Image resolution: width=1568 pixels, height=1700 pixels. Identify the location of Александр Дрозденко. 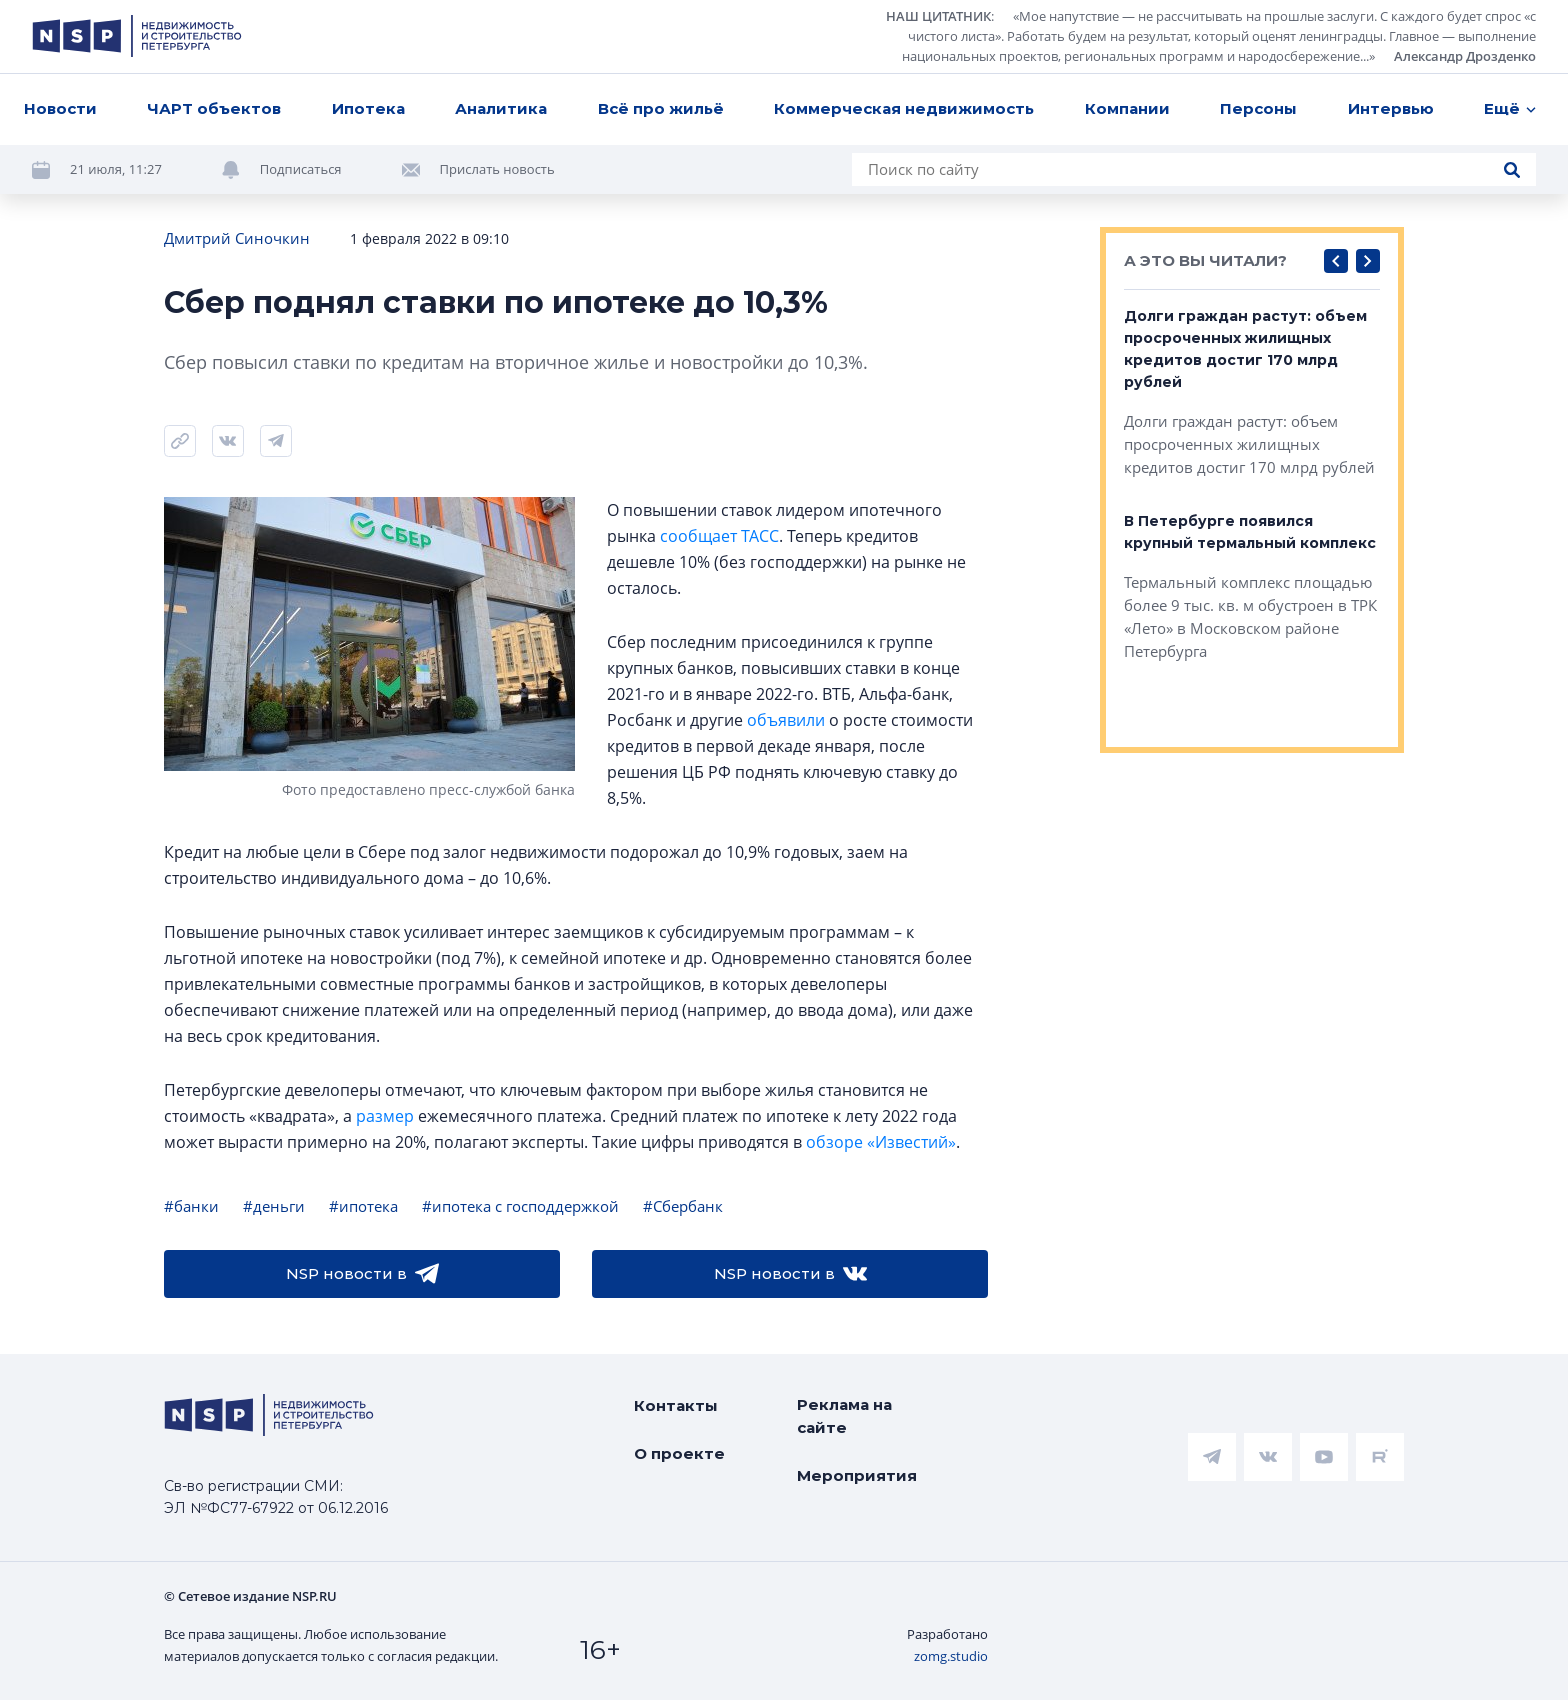
(1465, 56).